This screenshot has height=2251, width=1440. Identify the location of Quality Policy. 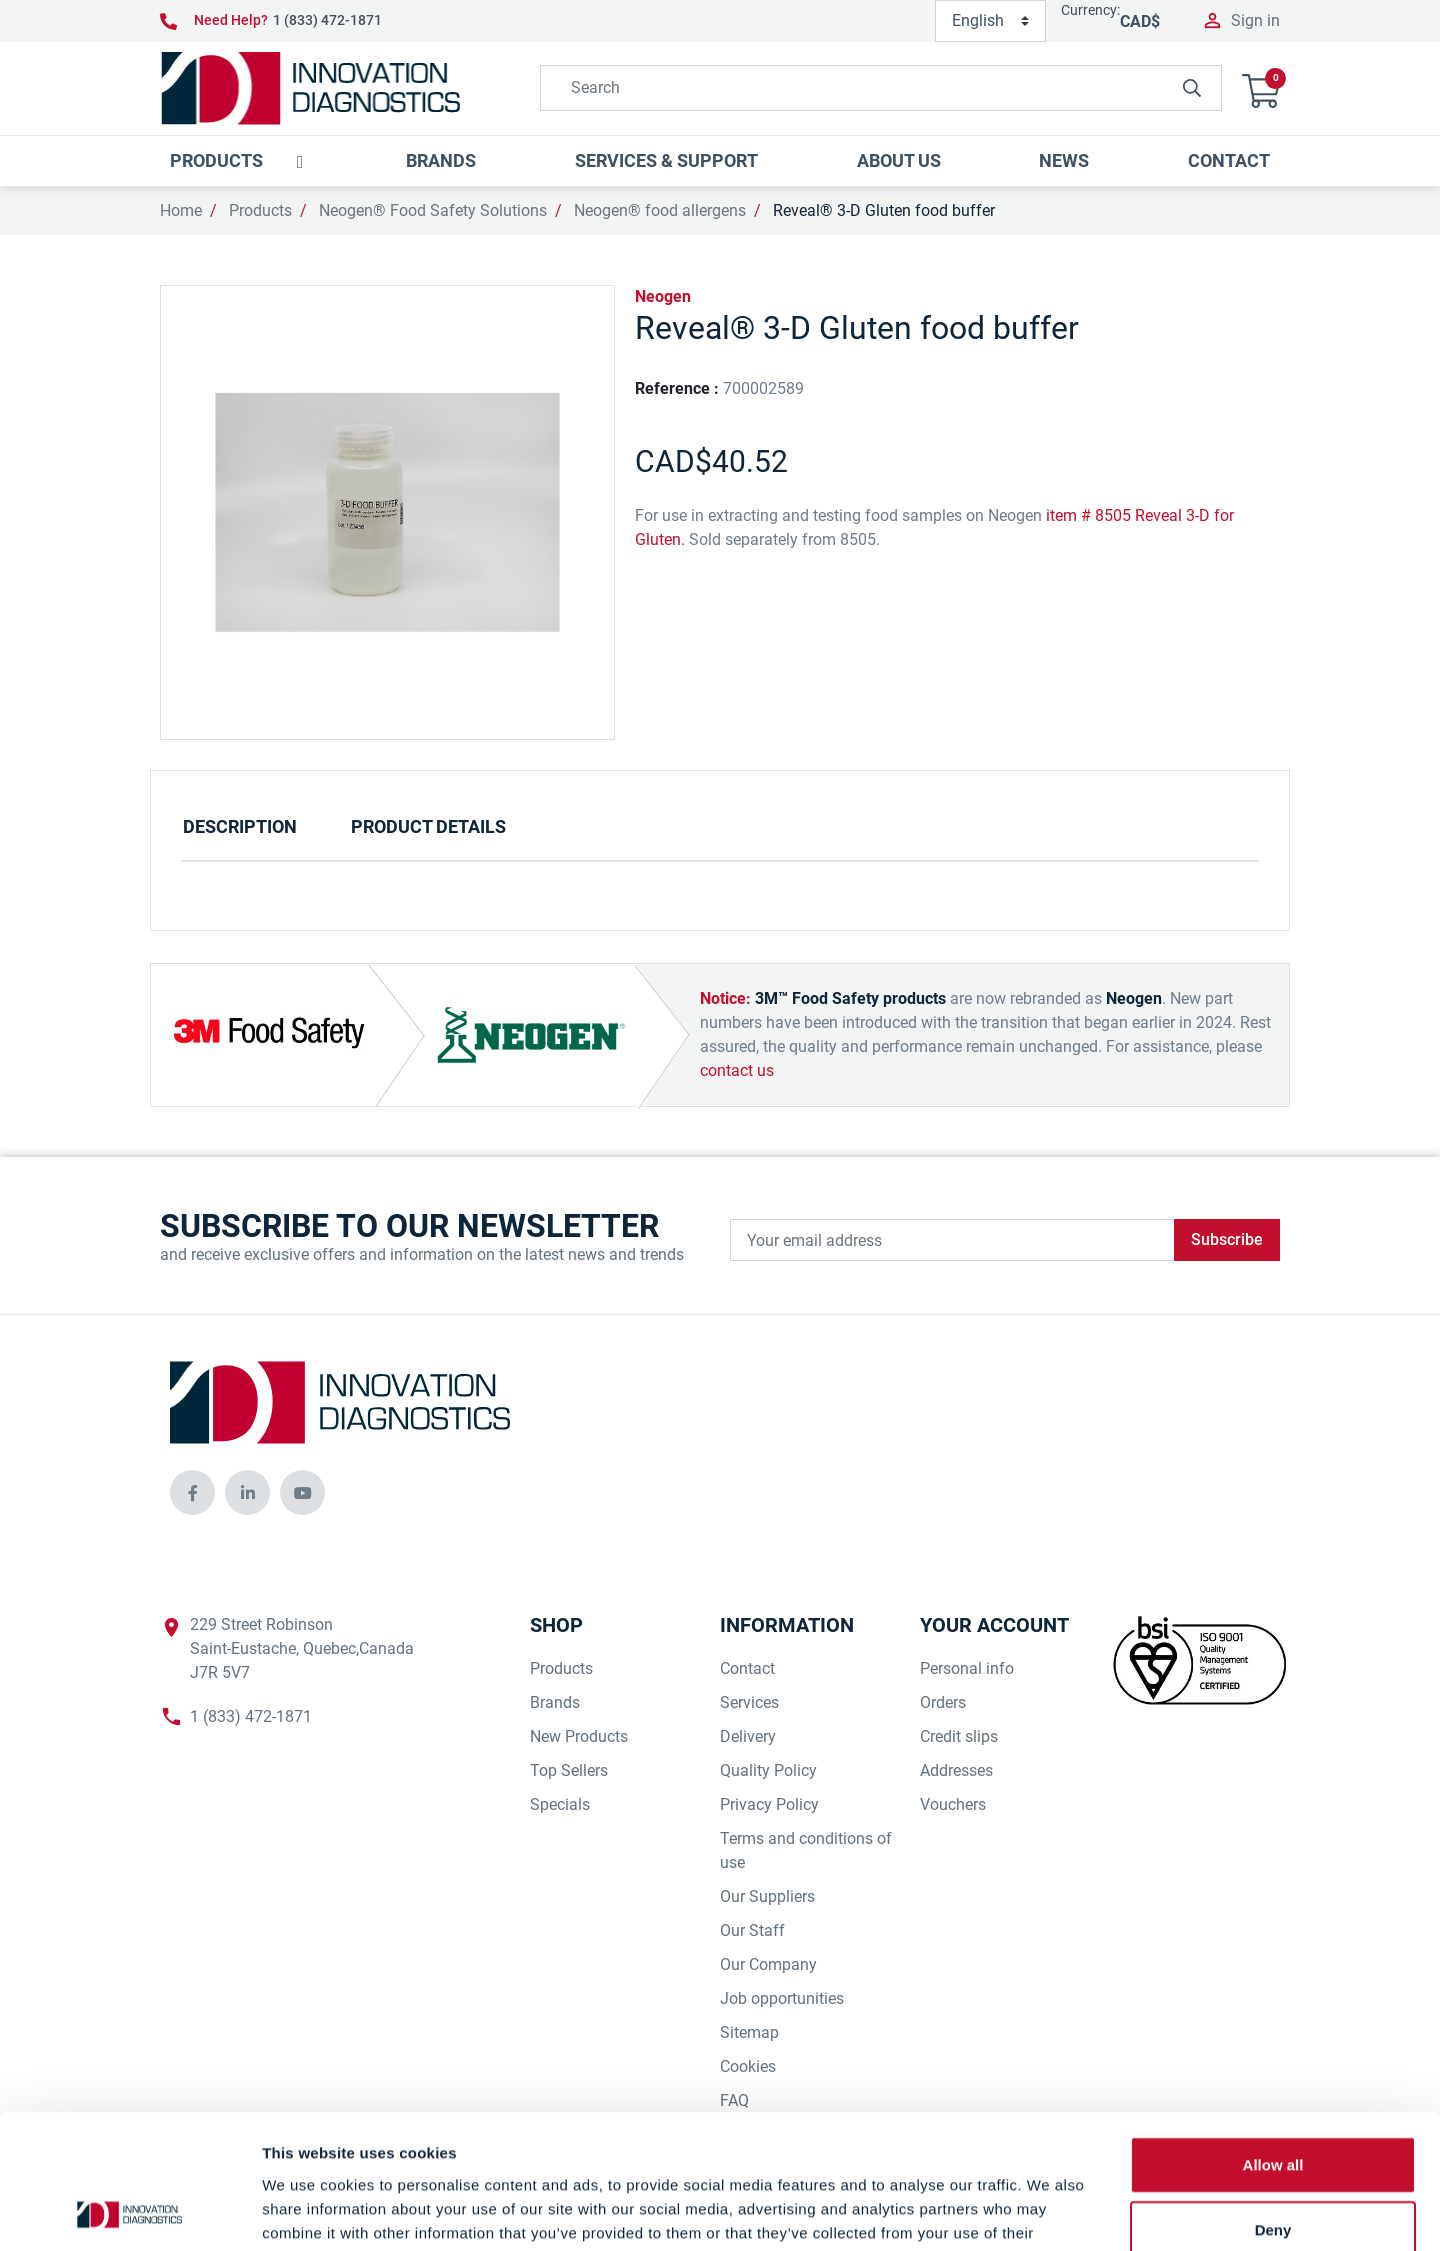
(768, 1770).